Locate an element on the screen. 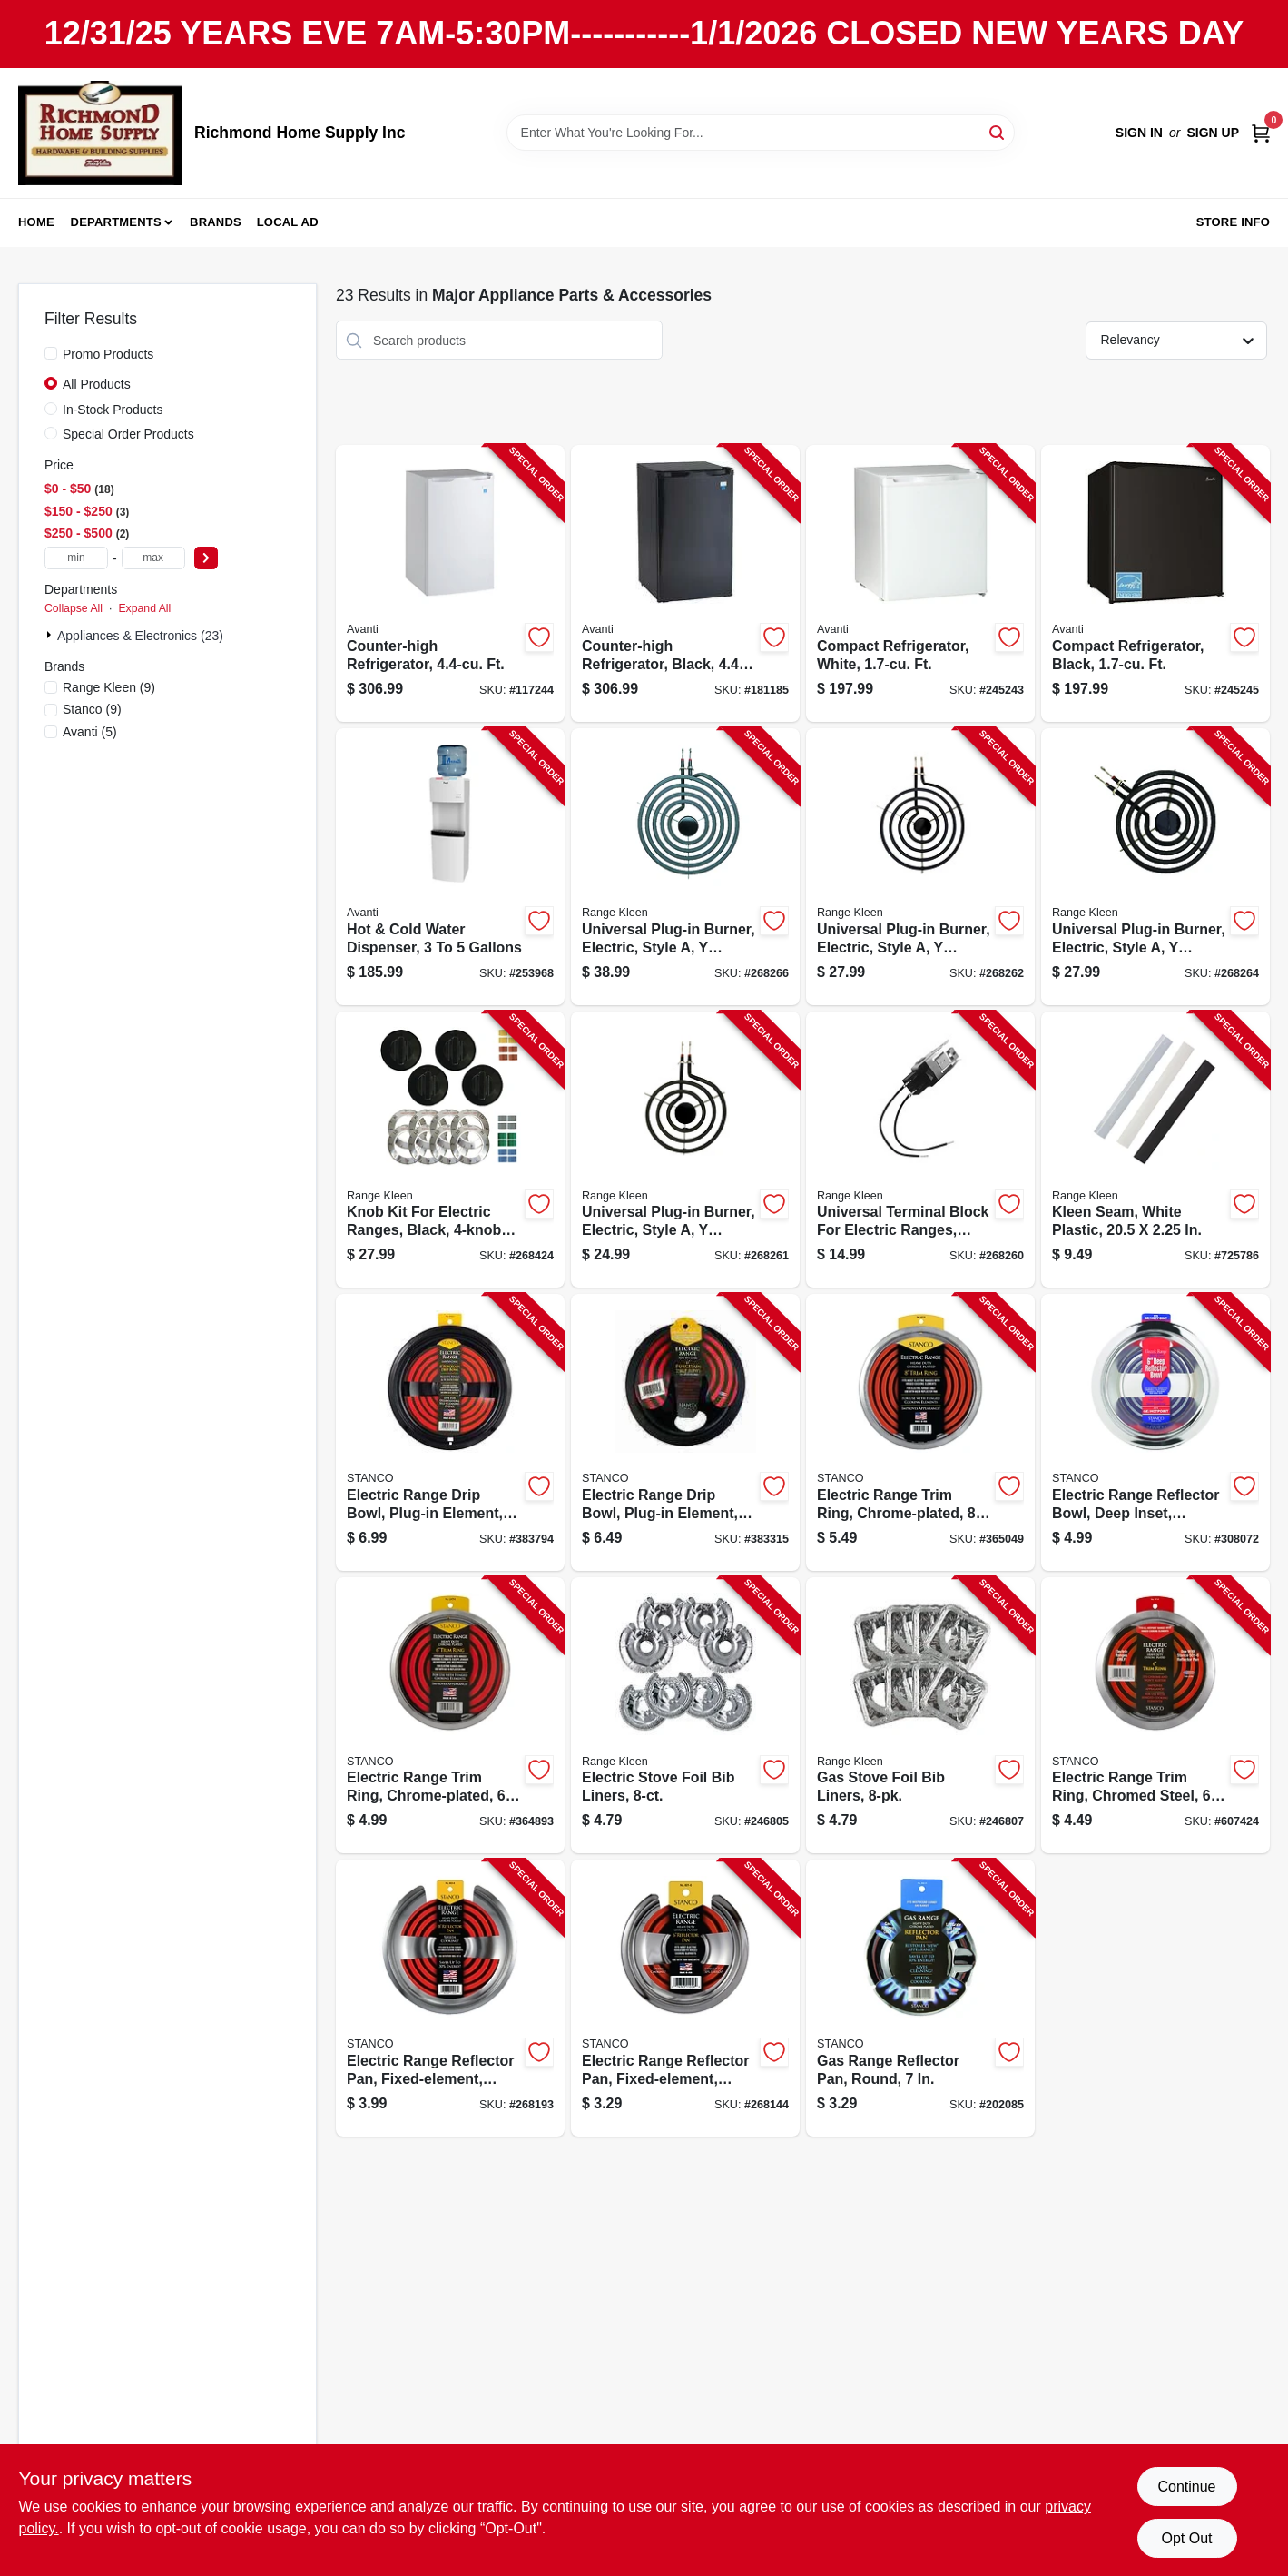  [Go to electric-range-trim-ring-chrome-plated-076363110335-365049 product page] is located at coordinates (920, 1432).